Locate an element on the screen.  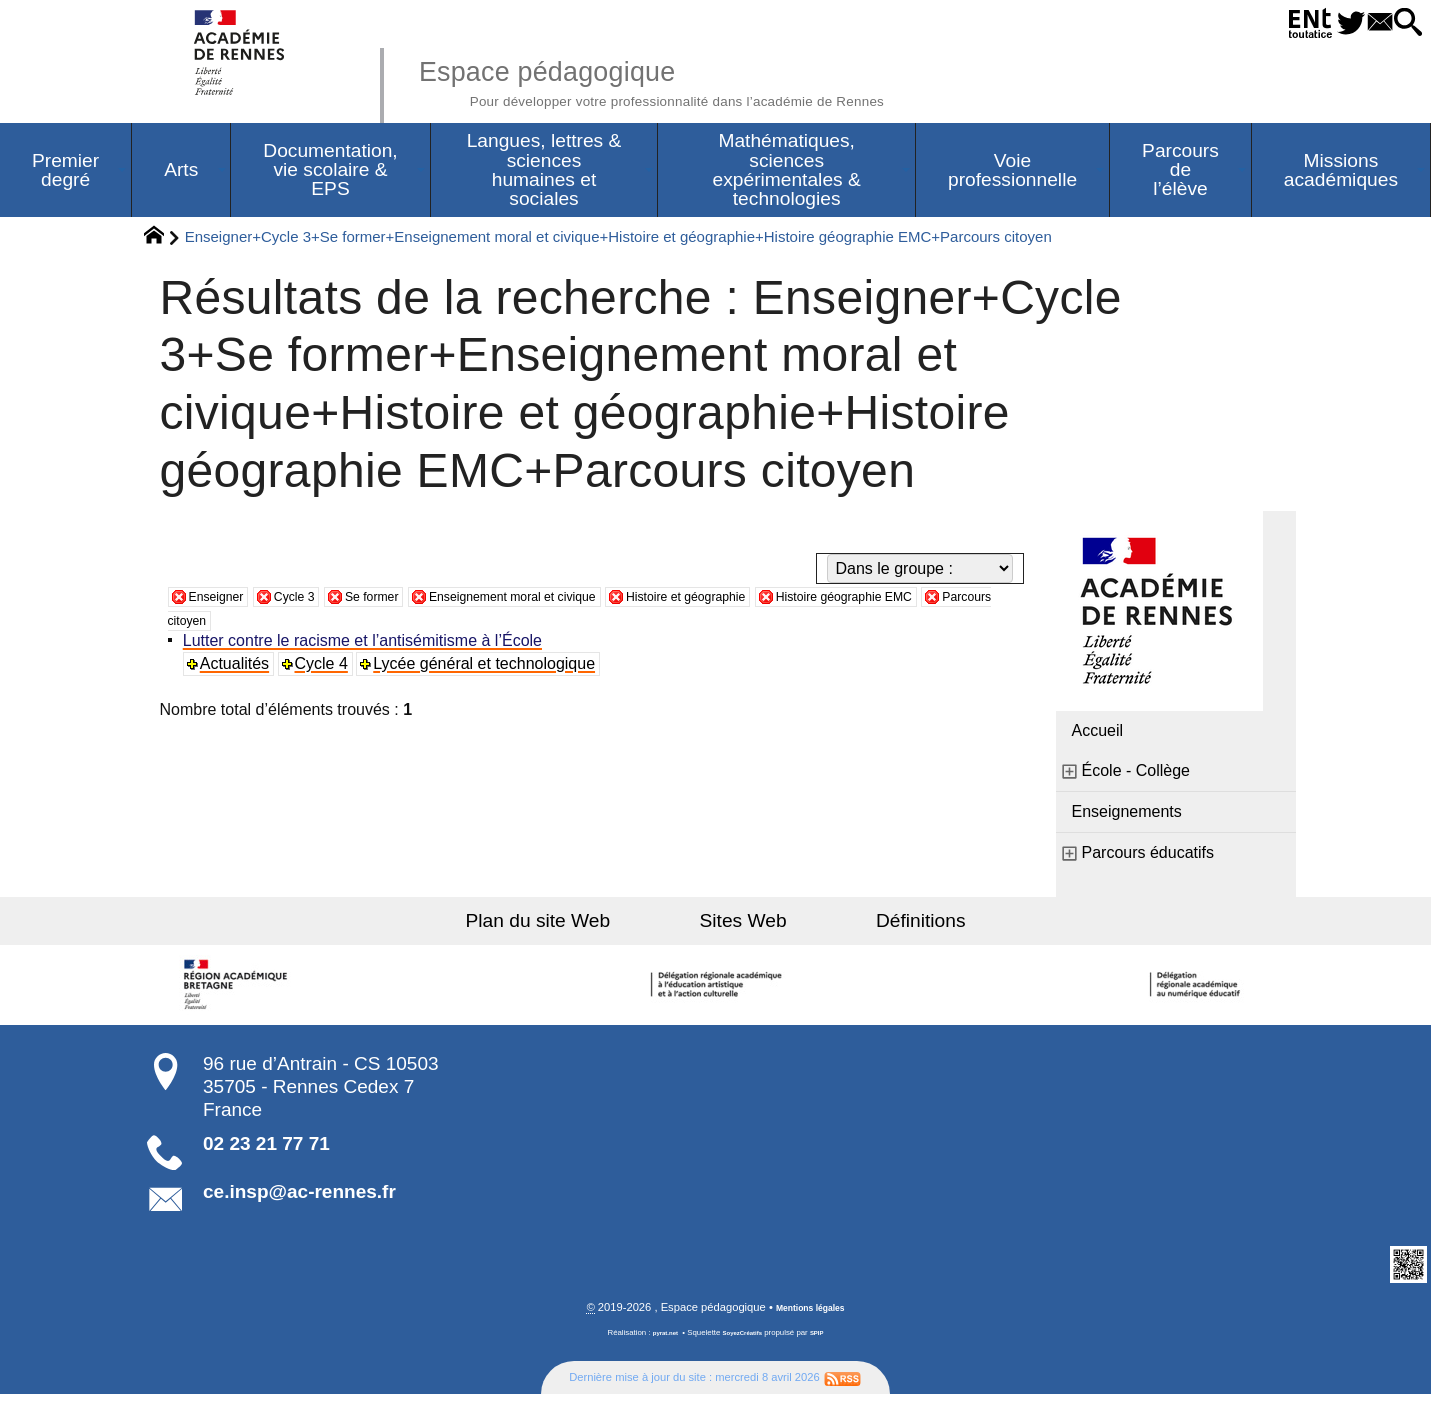
ce.insp@ac-rennes.fr is located at coordinates (299, 1197).